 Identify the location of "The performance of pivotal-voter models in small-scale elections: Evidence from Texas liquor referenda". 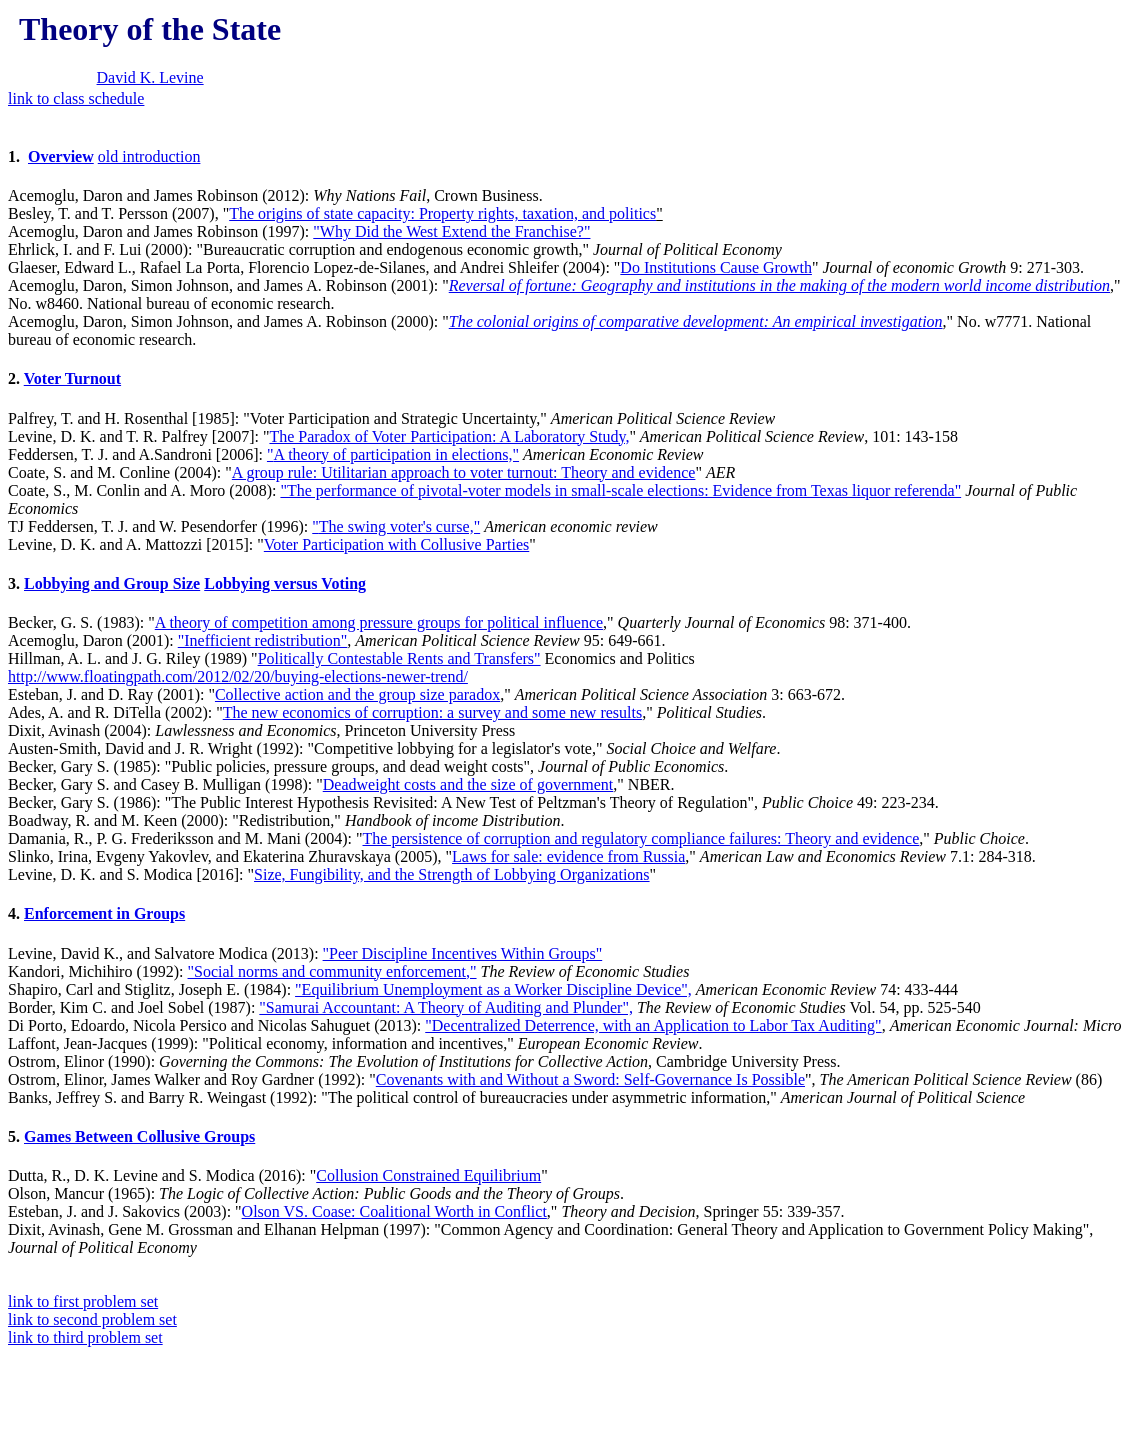
(620, 490).